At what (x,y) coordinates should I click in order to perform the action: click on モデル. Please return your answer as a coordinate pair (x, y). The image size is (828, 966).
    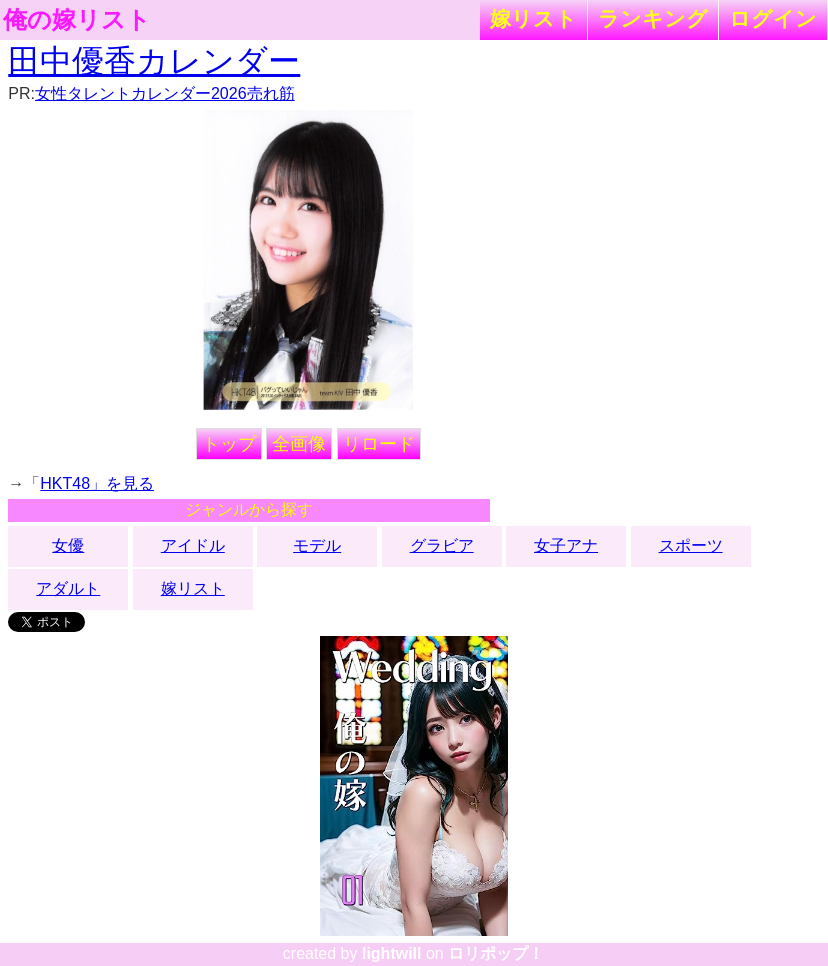
    Looking at the image, I should click on (317, 545).